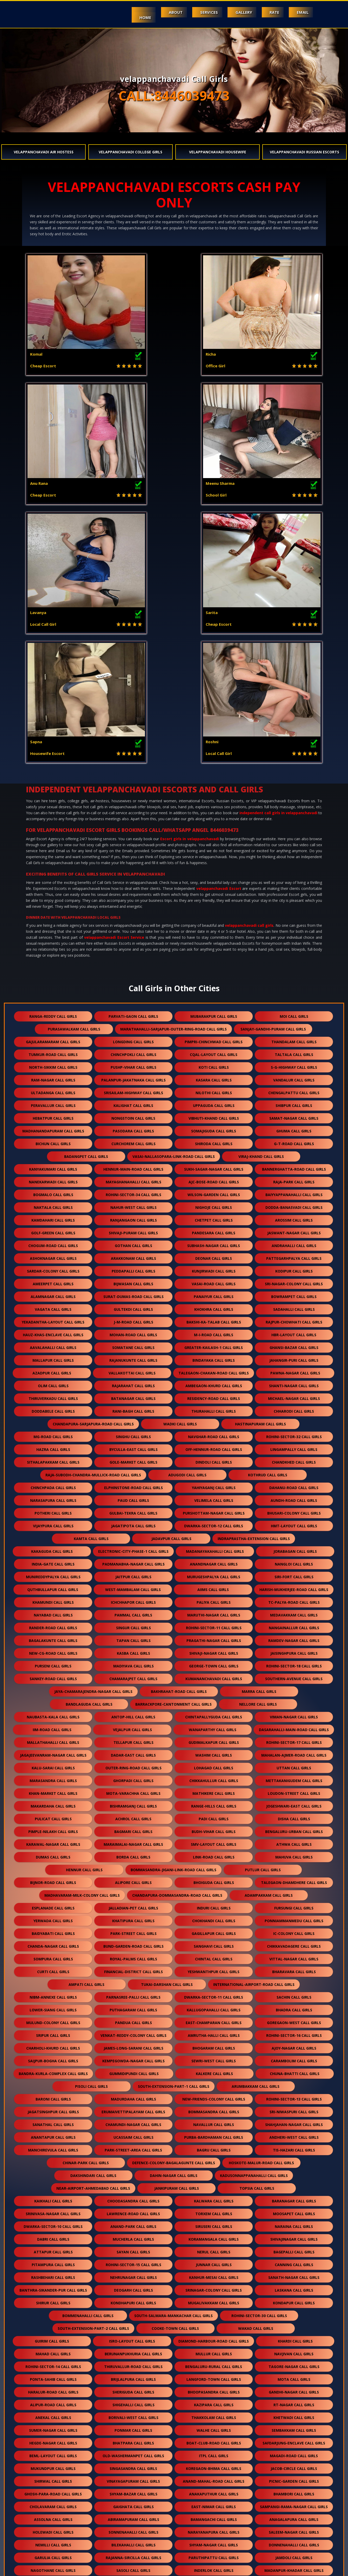 The image size is (348, 2576). What do you see at coordinates (133, 859) in the screenshot?
I see `nongstoin call girls` at bounding box center [133, 859].